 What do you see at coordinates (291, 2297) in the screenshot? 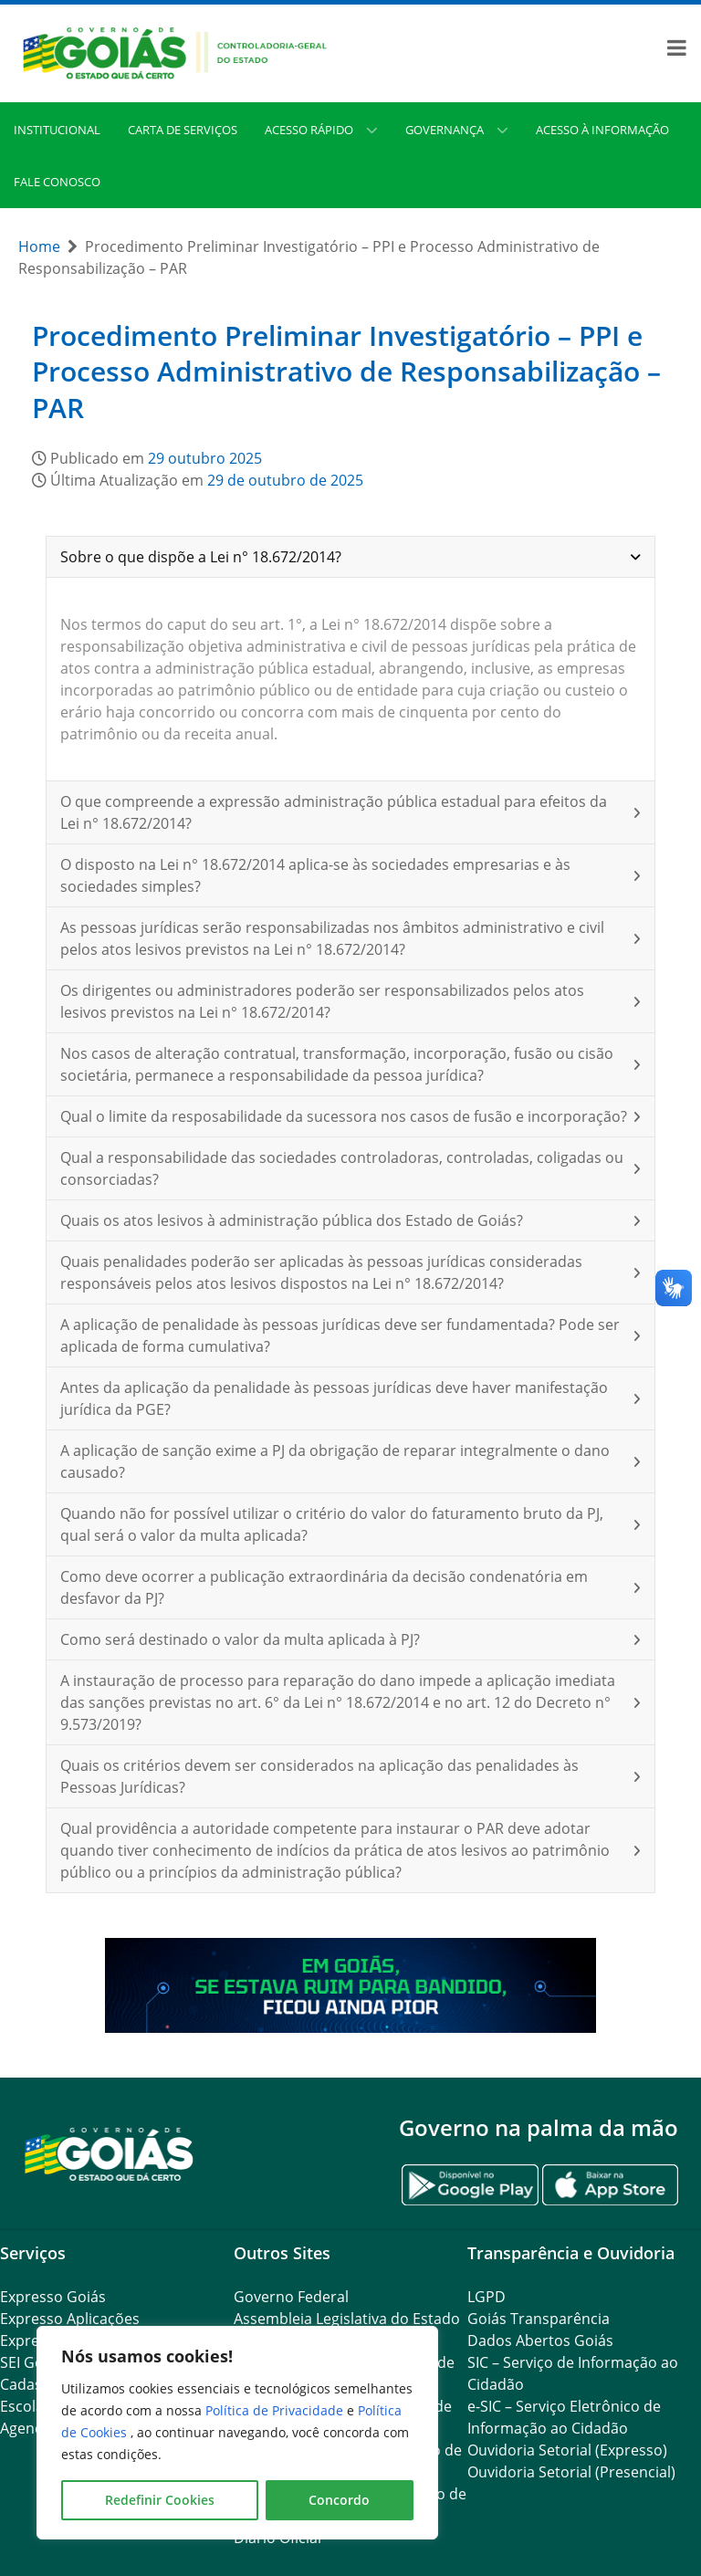
I see `Governo Federal` at bounding box center [291, 2297].